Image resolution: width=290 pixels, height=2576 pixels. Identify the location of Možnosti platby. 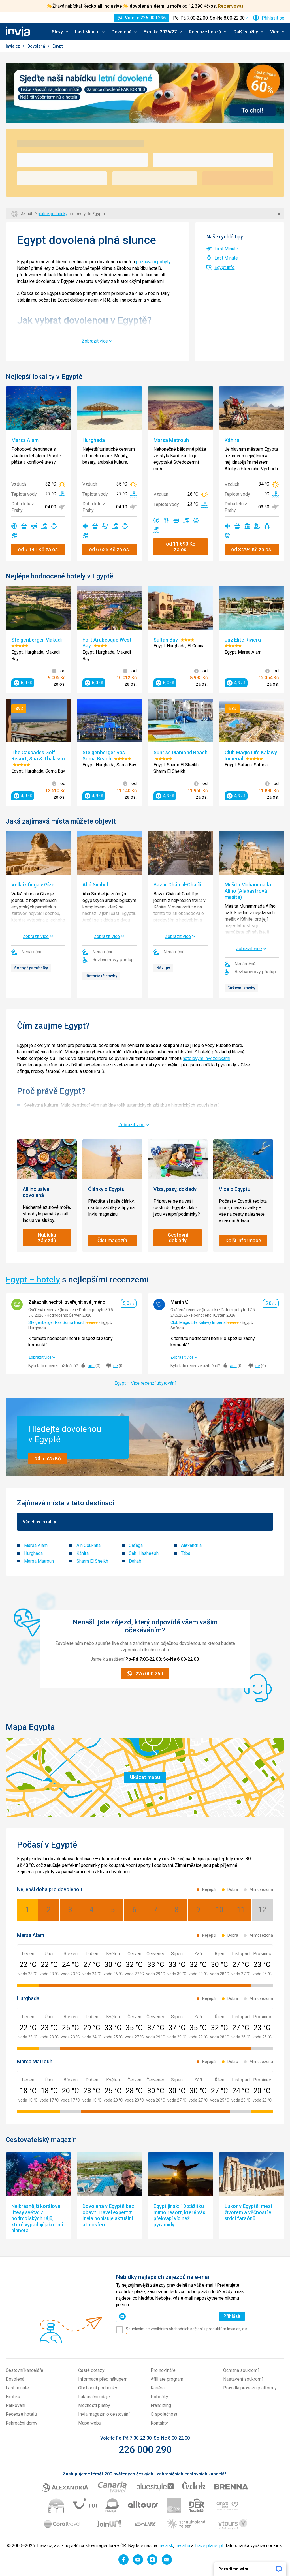
(94, 2405).